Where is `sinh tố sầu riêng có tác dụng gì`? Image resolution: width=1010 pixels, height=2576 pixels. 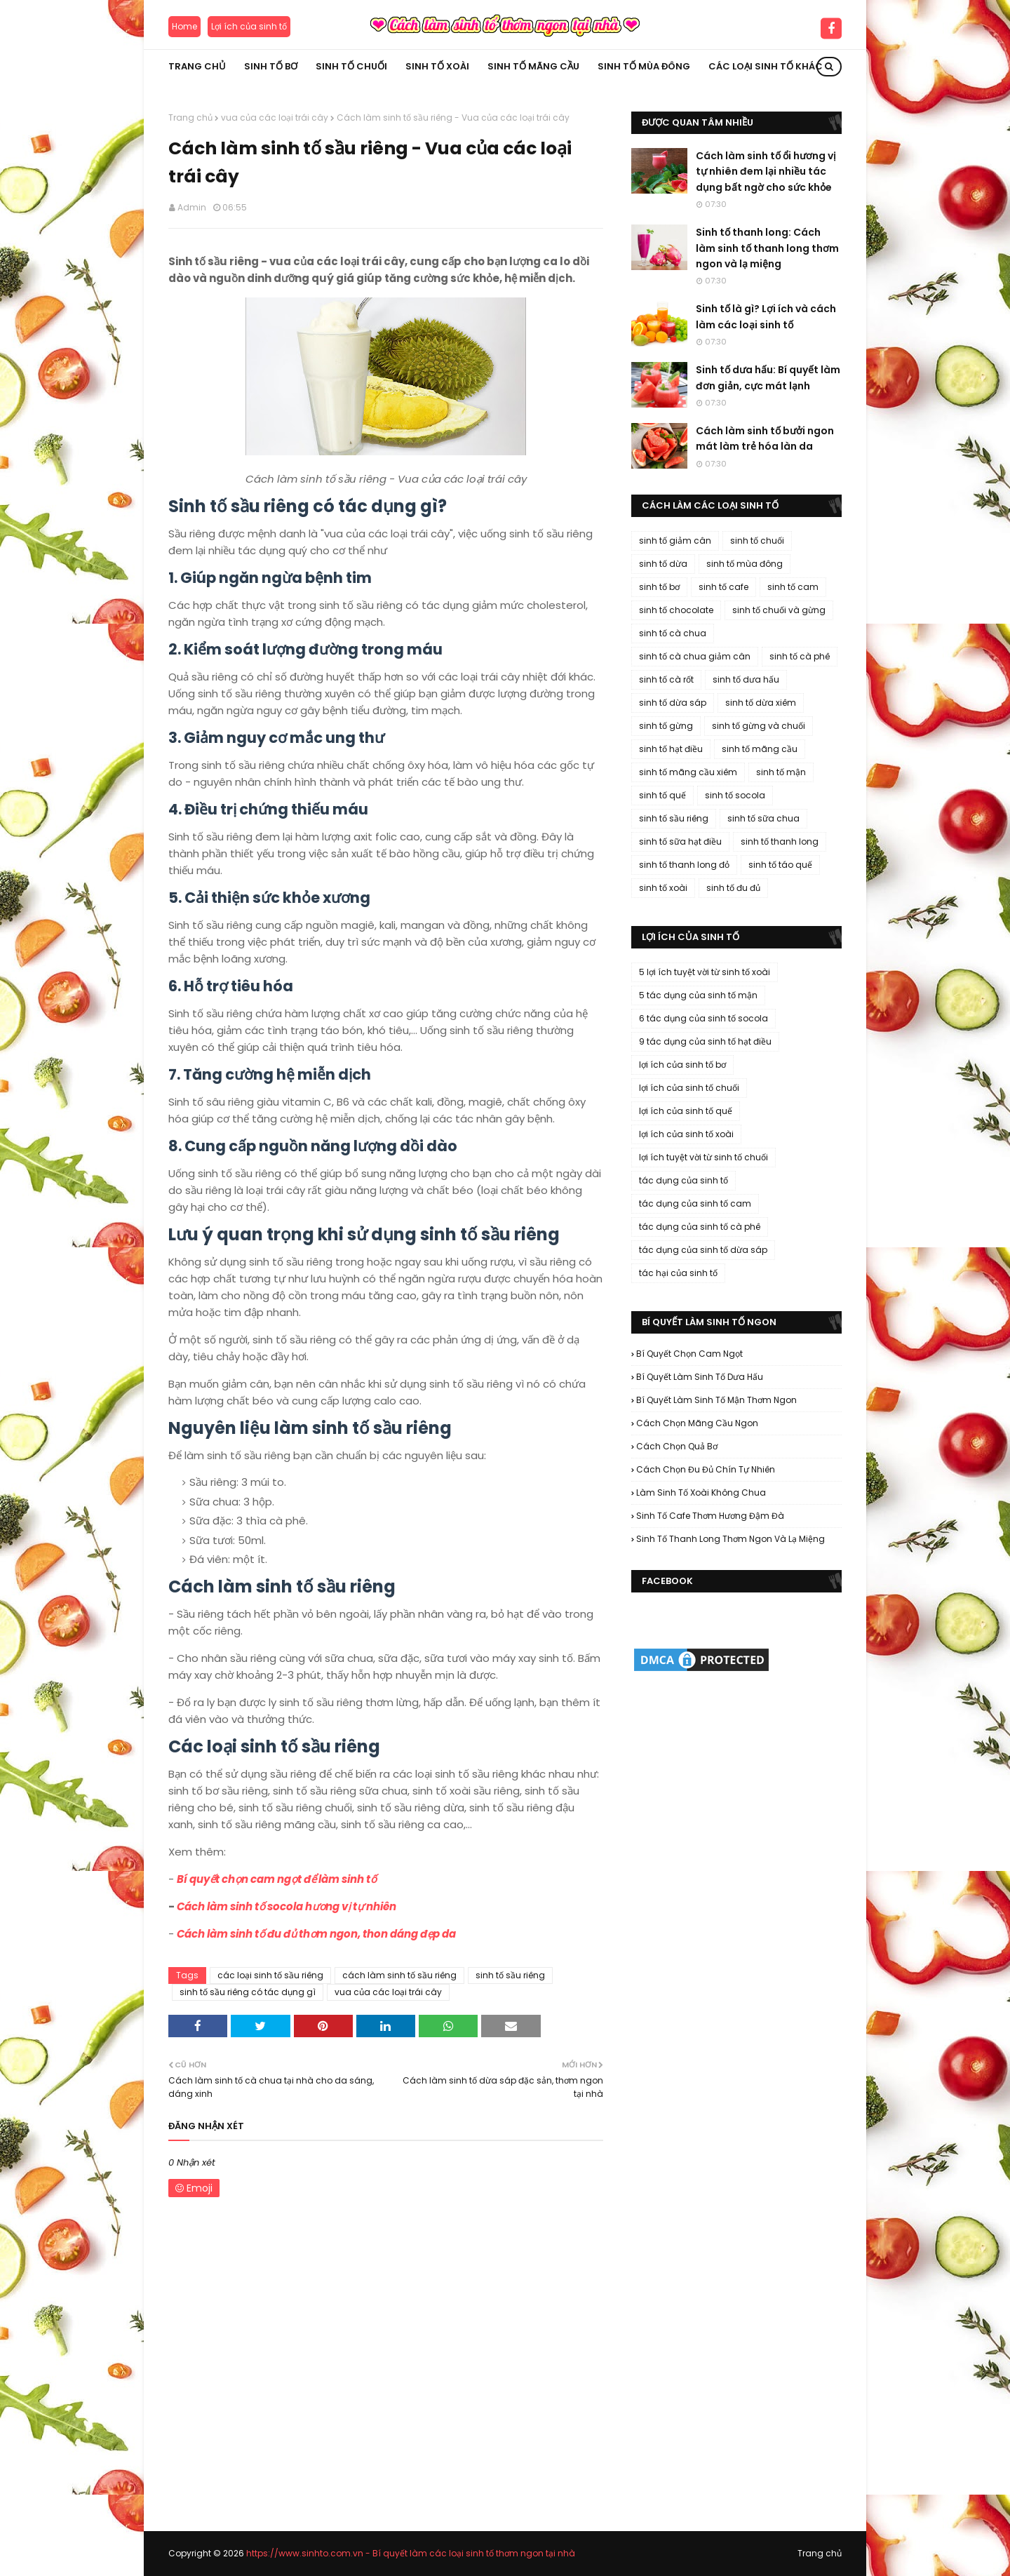
sinh tố sầu riêng có tác dụng gì is located at coordinates (248, 1992).